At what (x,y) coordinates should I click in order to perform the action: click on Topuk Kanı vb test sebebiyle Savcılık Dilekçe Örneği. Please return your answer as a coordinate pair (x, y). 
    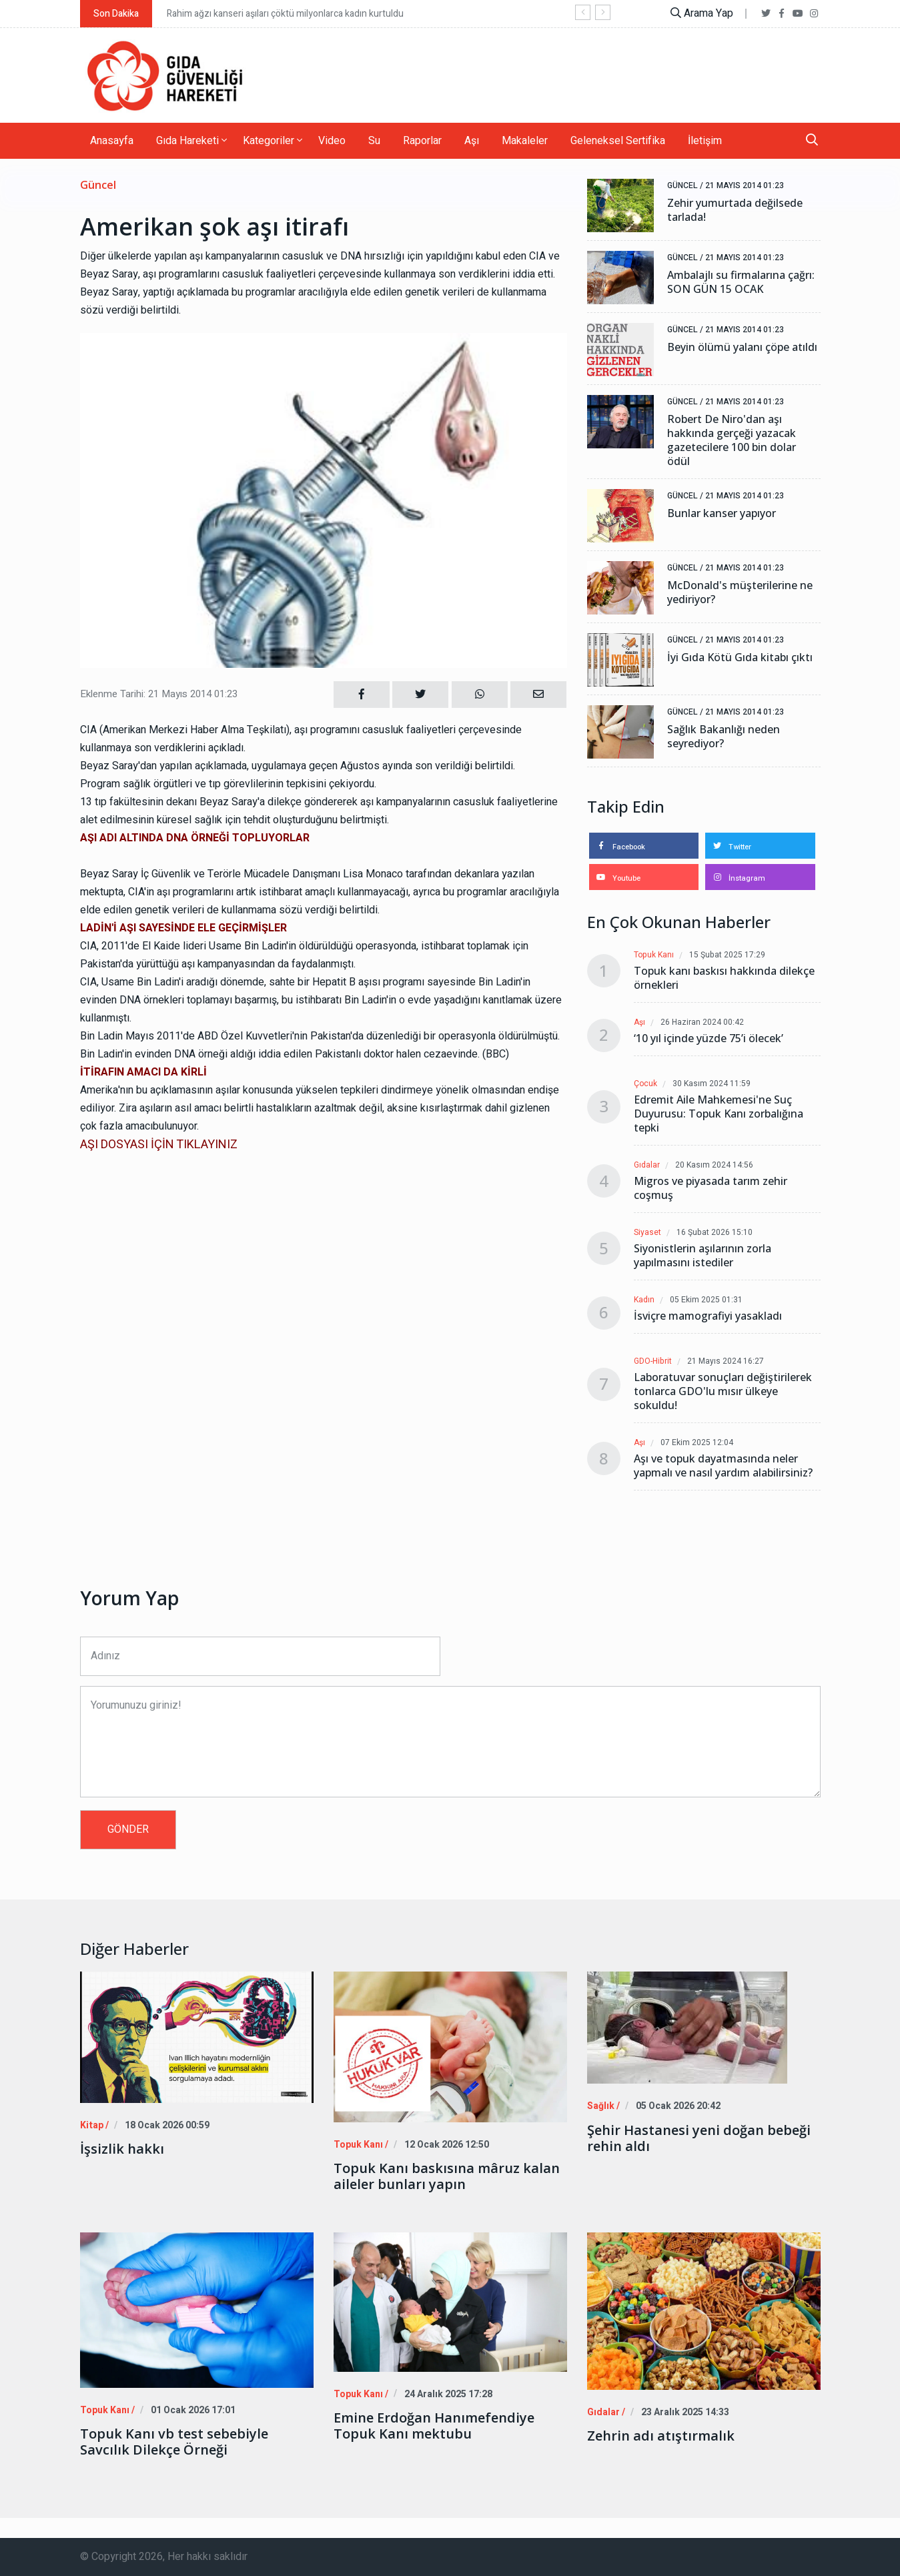
    Looking at the image, I should click on (174, 2442).